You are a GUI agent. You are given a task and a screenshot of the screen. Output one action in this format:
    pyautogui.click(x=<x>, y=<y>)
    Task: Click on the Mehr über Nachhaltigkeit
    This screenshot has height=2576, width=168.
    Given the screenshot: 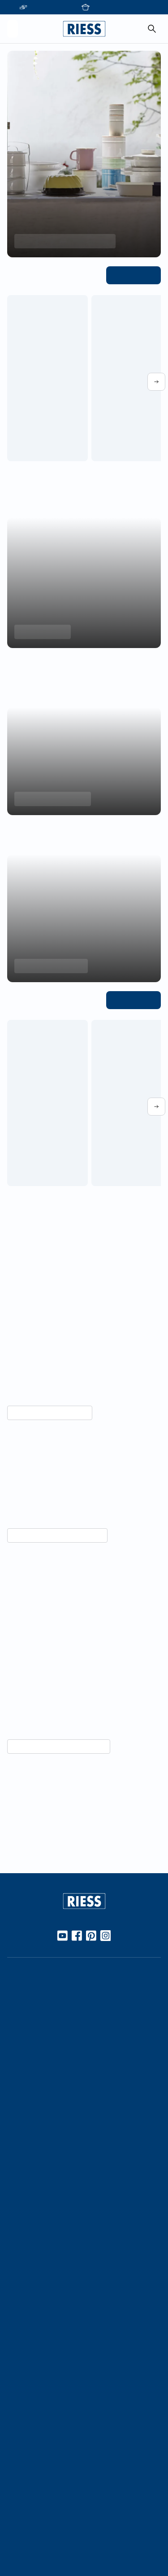 What is the action you would take?
    pyautogui.click(x=46, y=1412)
    